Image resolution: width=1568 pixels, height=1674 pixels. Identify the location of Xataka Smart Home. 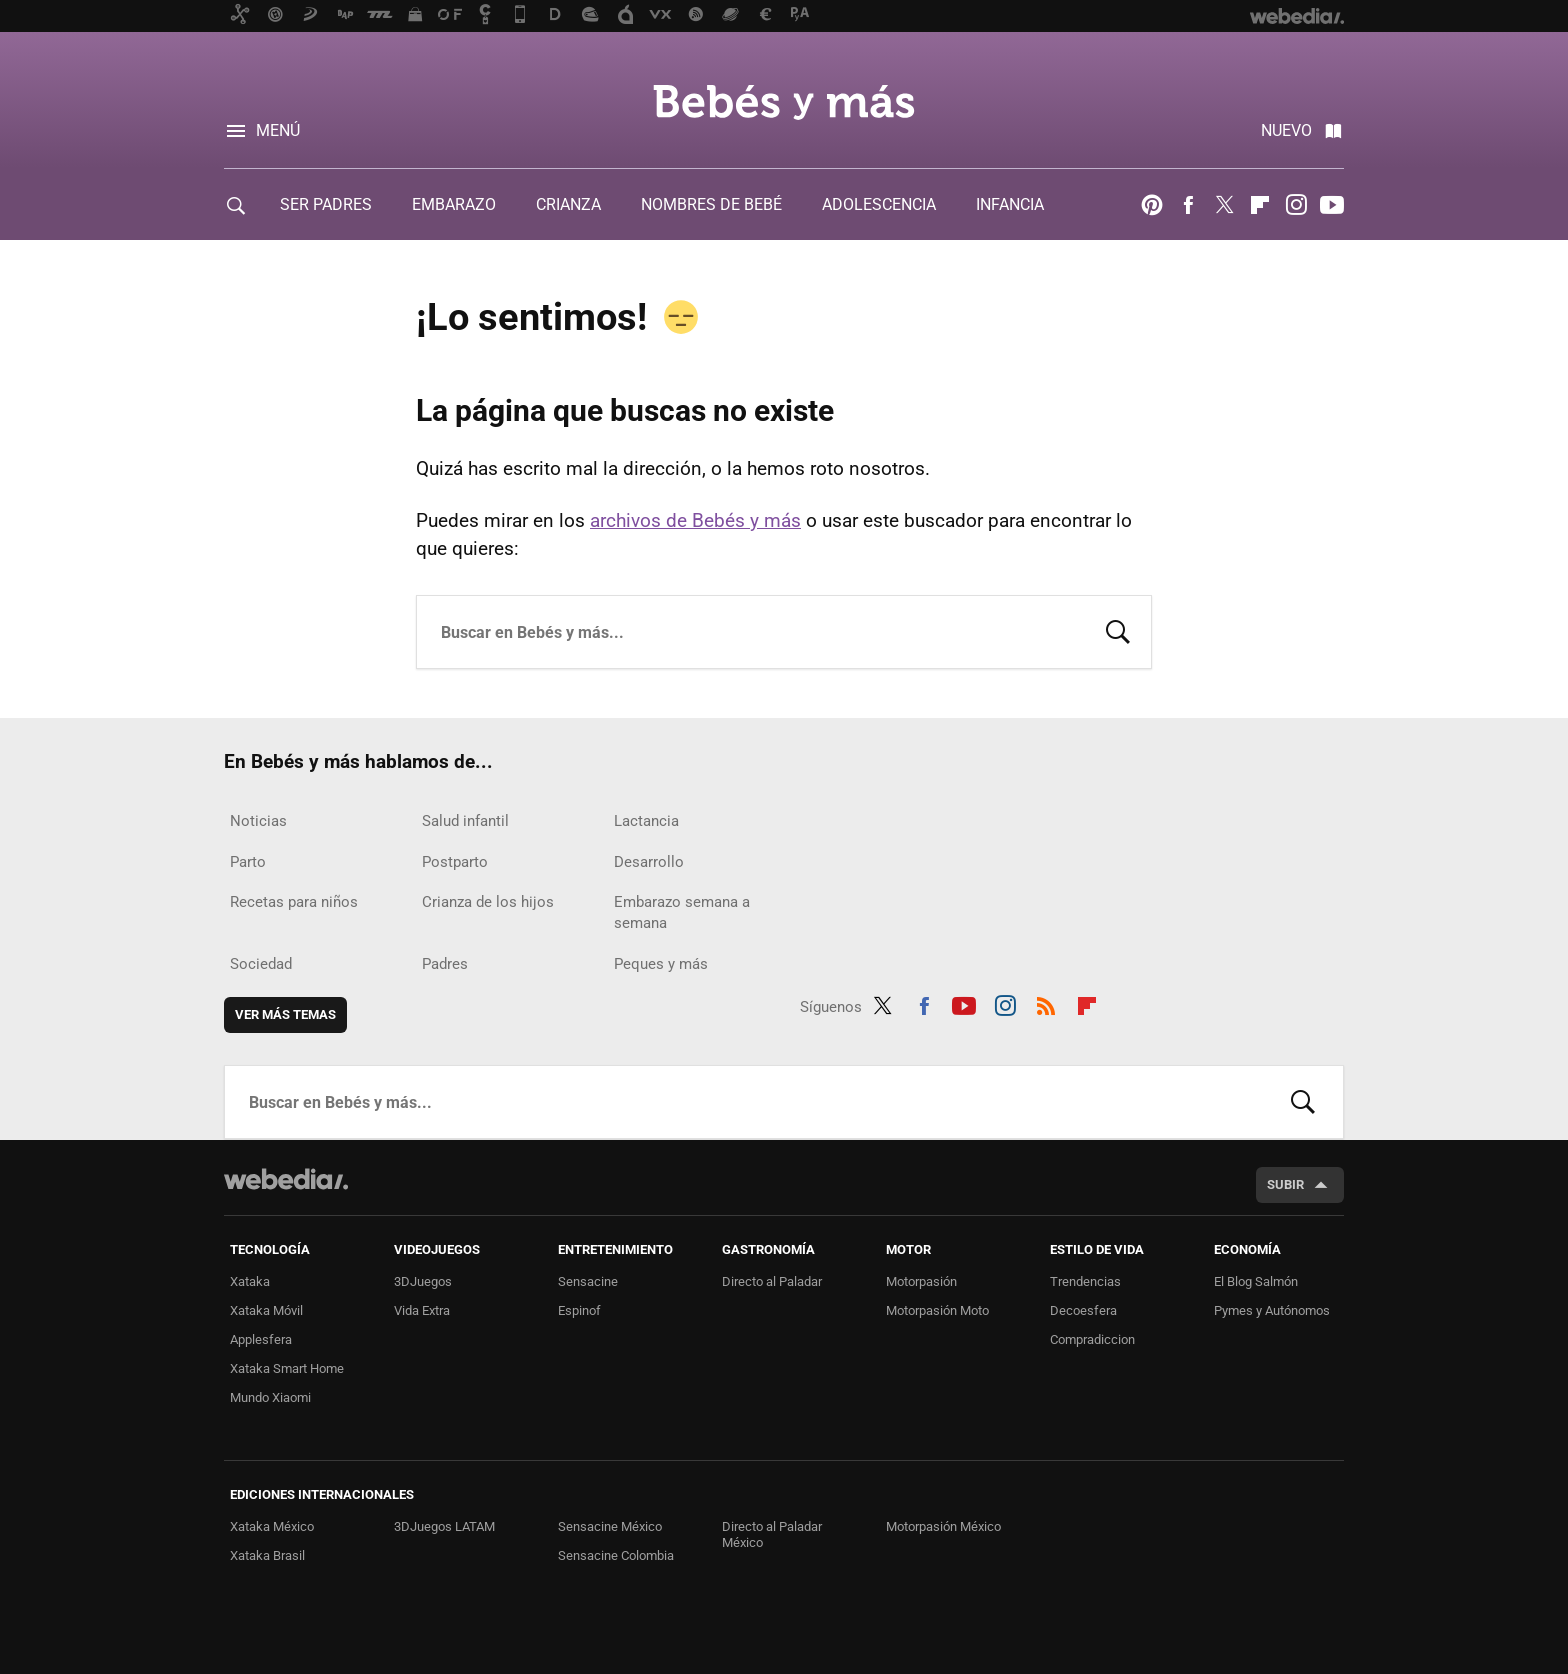
(287, 1368).